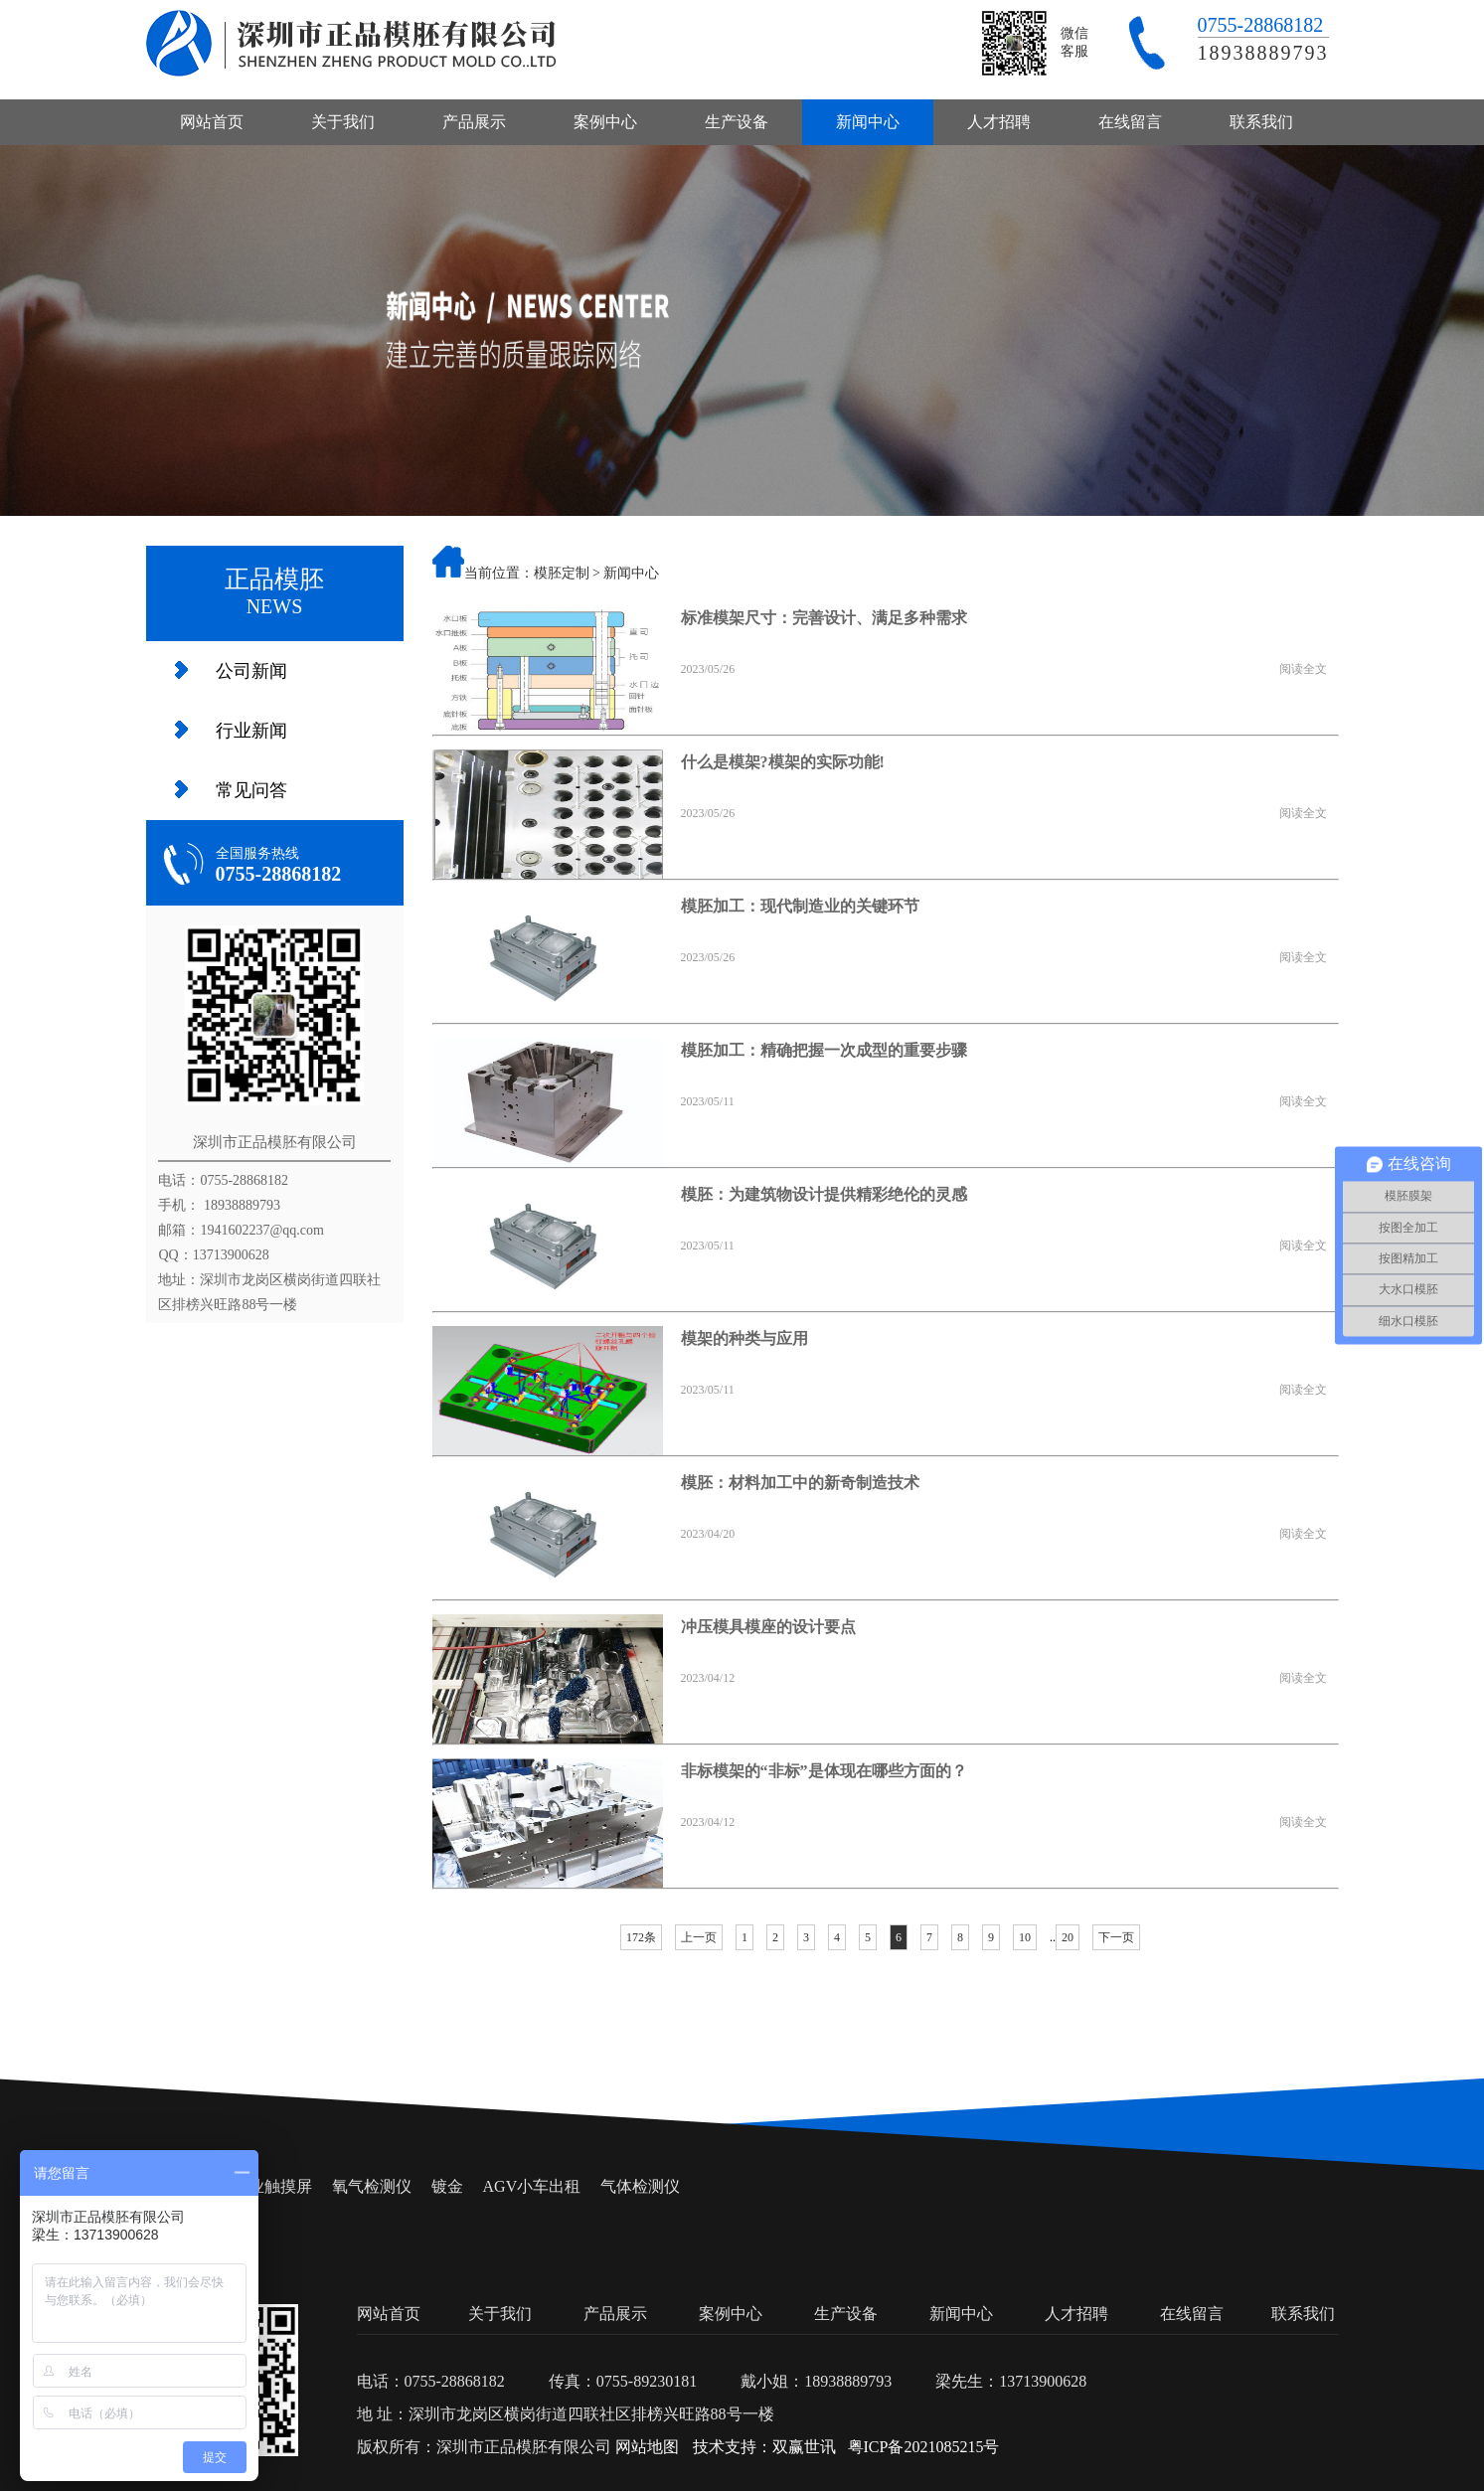 This screenshot has height=2491, width=1484. I want to click on 生产设备, so click(736, 121).